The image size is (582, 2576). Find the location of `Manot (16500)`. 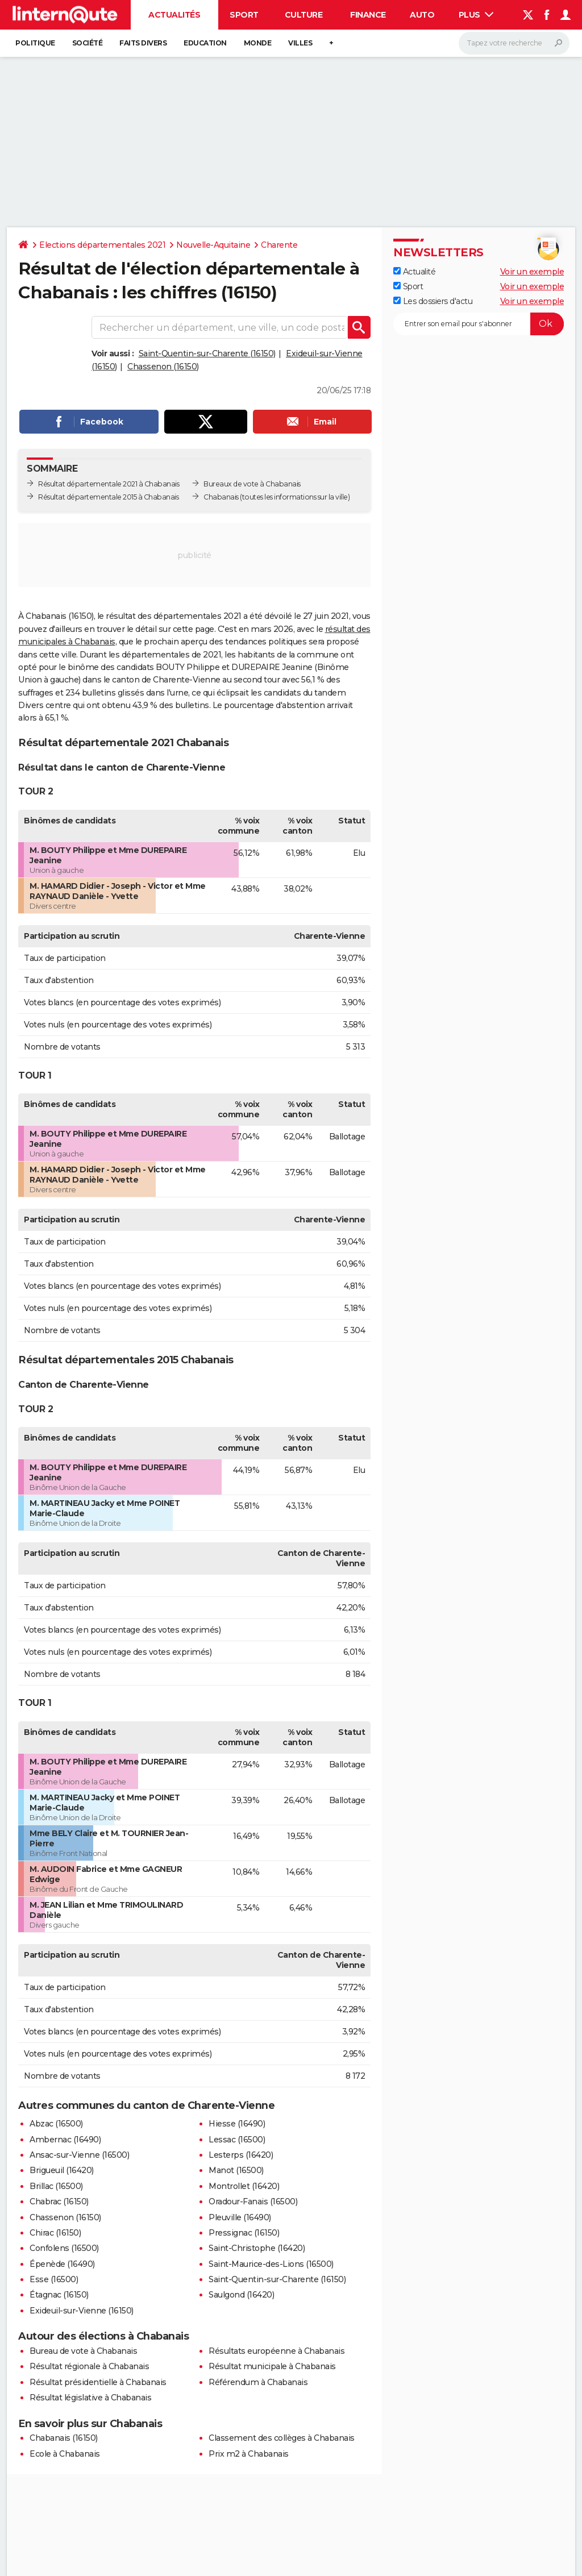

Manot (16500) is located at coordinates (236, 2170).